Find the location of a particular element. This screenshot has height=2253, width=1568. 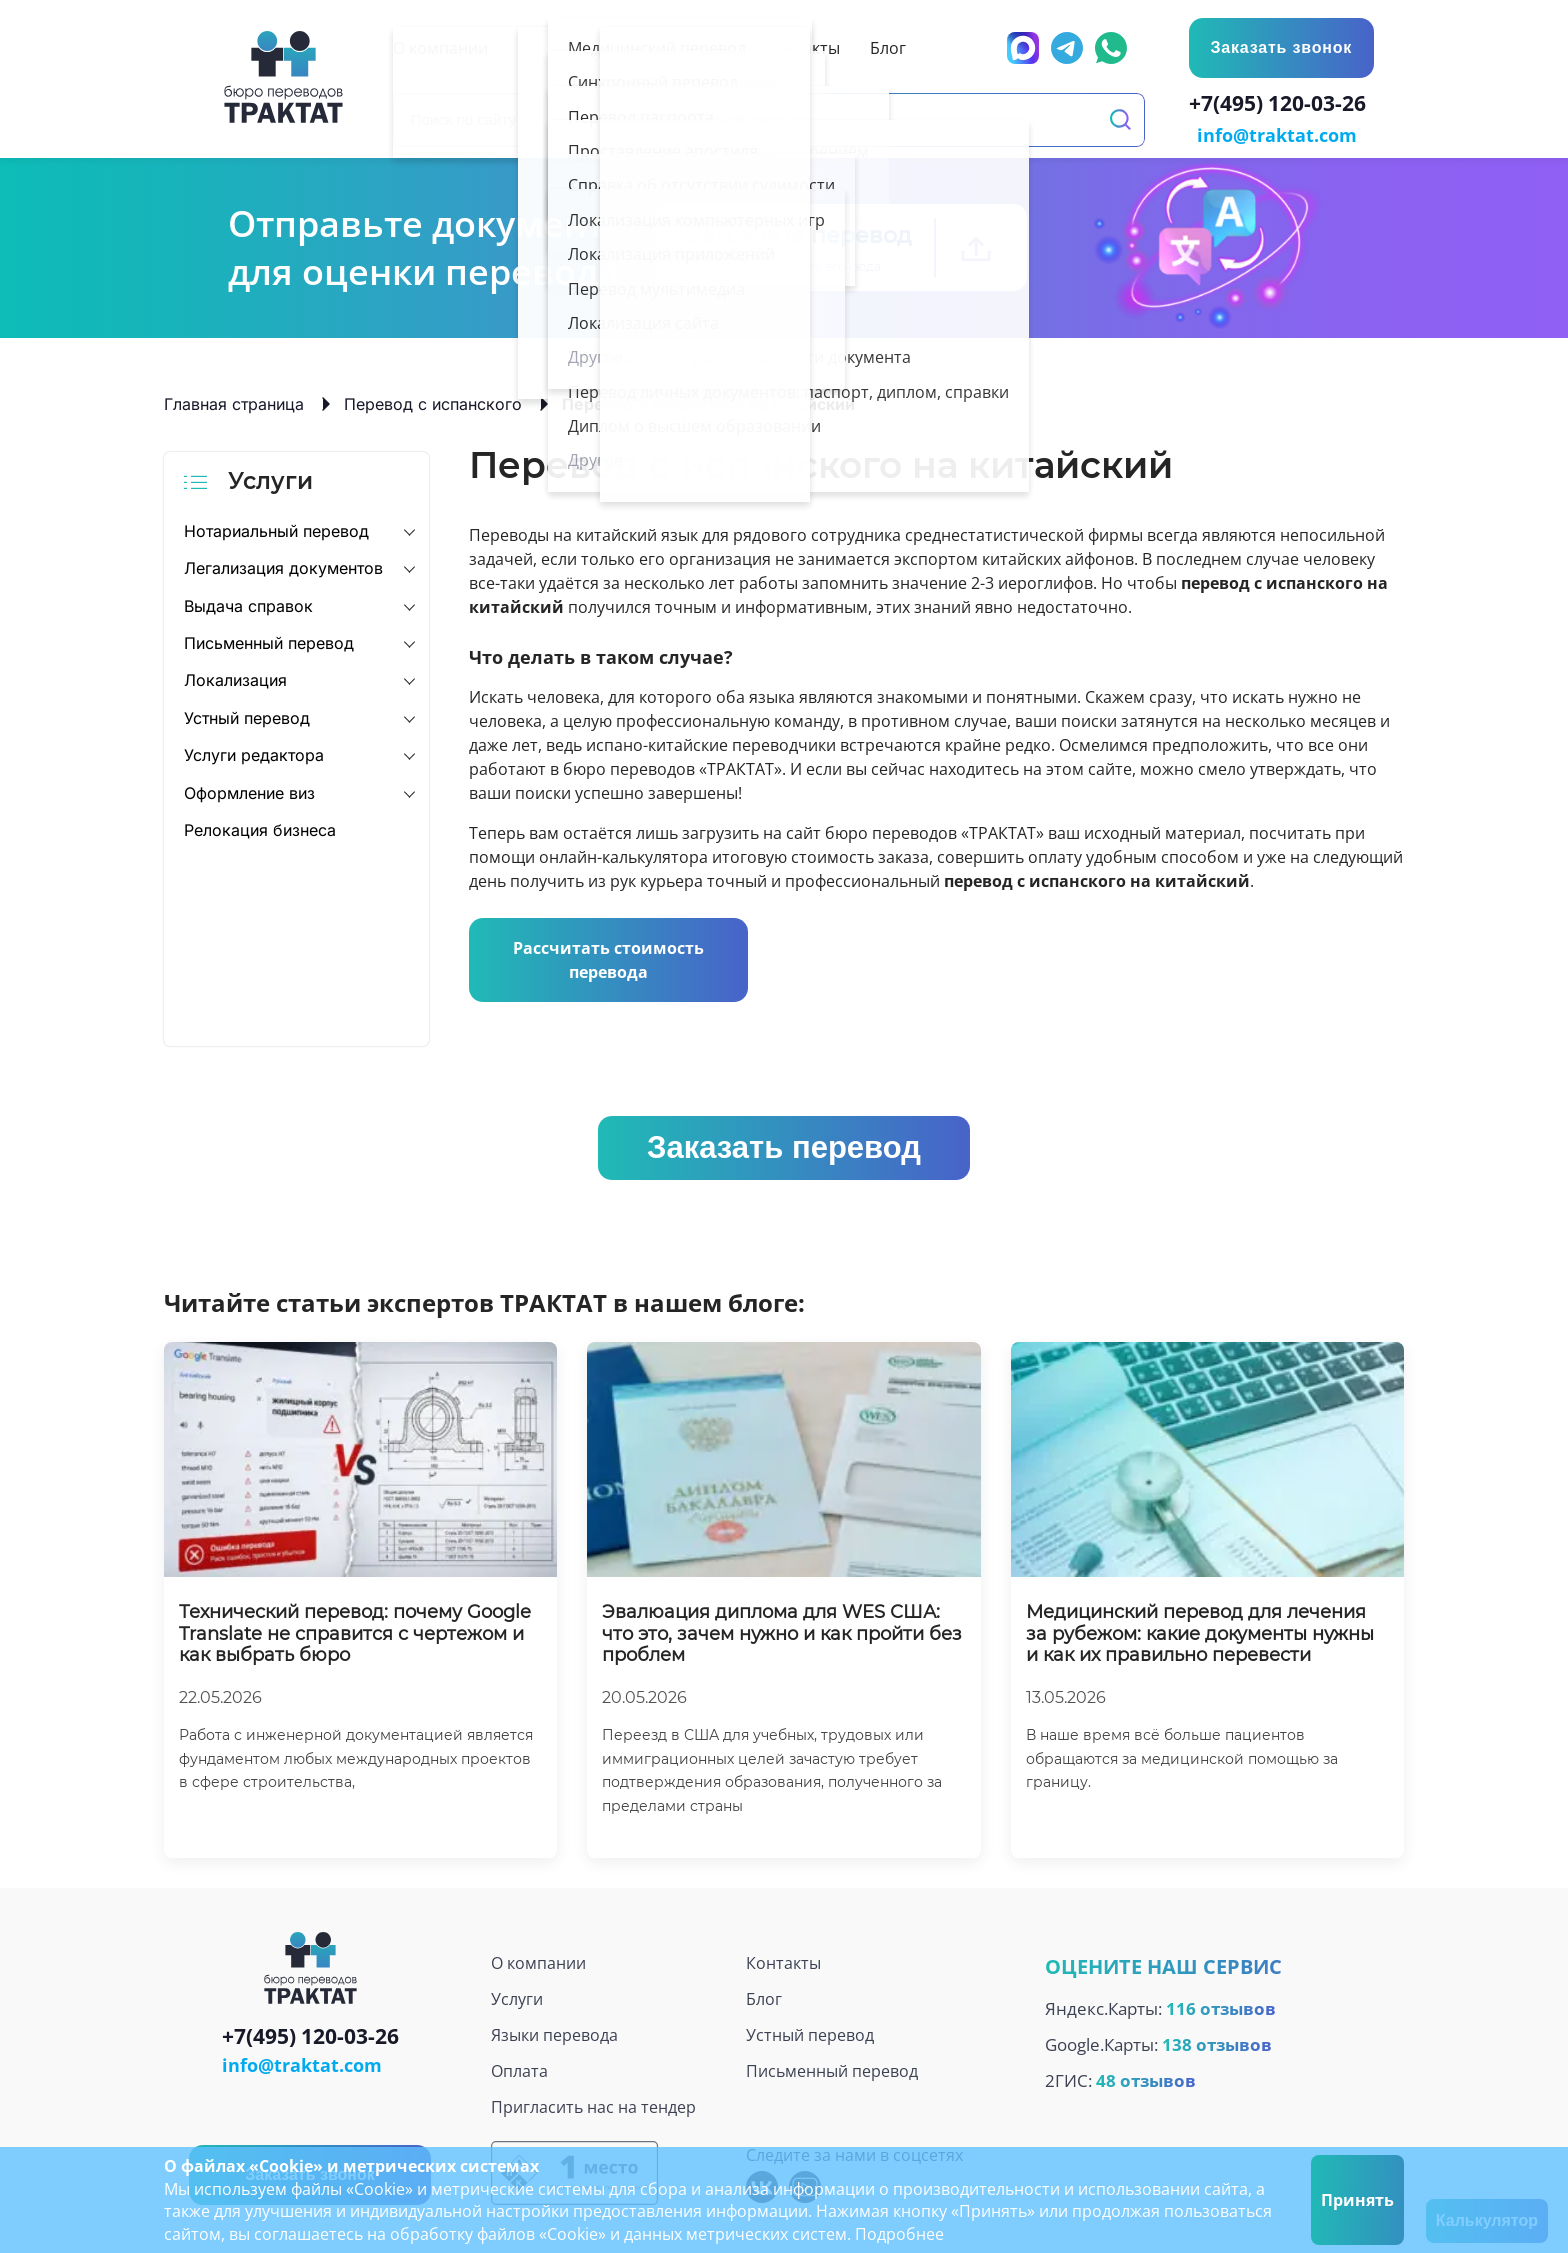

Выдача справок is located at coordinates (248, 604).